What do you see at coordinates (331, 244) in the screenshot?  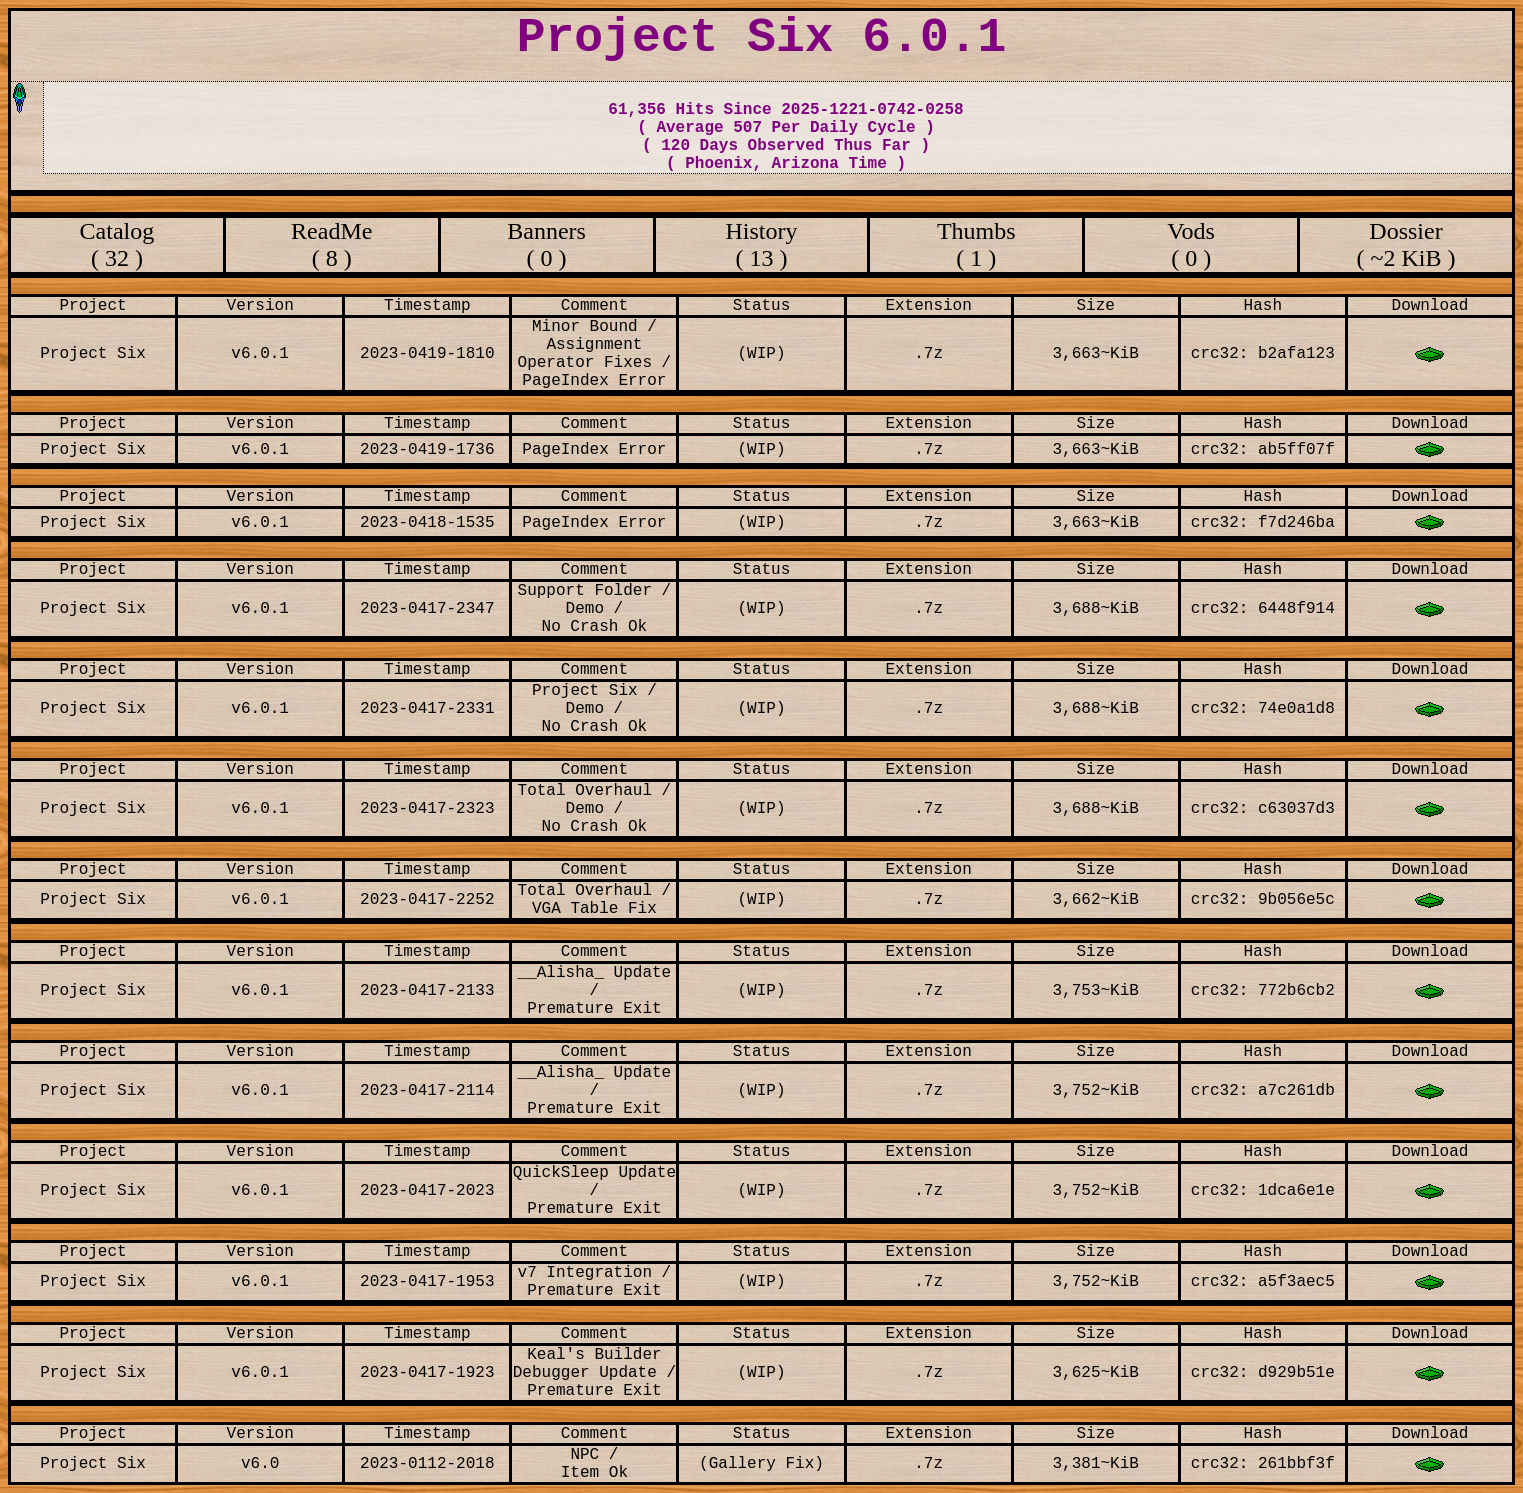 I see `ReadMe ( 8 )` at bounding box center [331, 244].